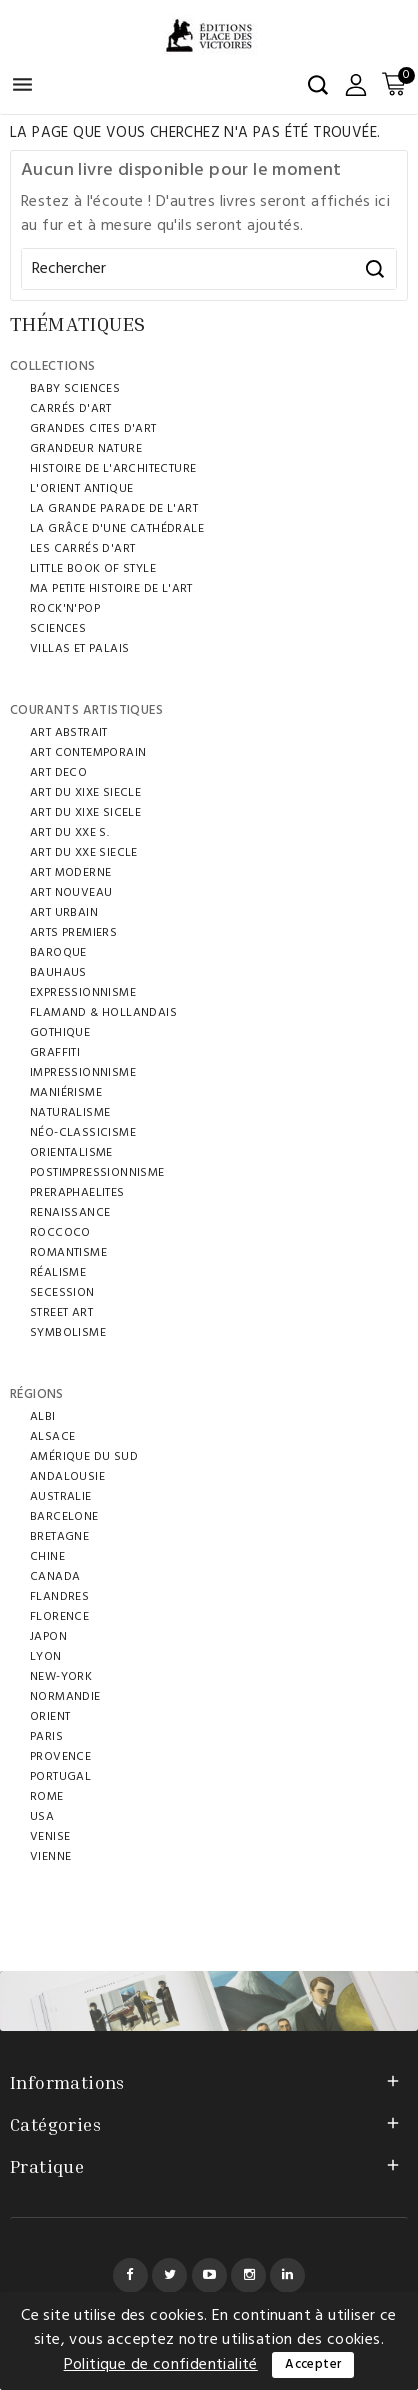 Image resolution: width=418 pixels, height=2390 pixels. What do you see at coordinates (69, 733) in the screenshot?
I see `ART ABSTRAIT` at bounding box center [69, 733].